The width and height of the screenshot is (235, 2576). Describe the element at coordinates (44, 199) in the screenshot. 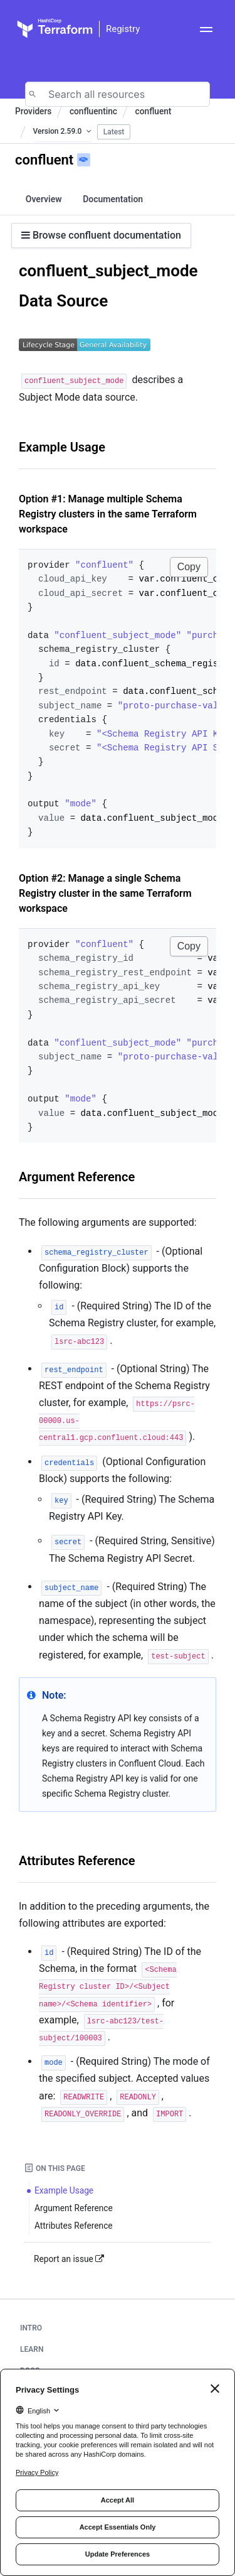

I see `Overview` at that location.